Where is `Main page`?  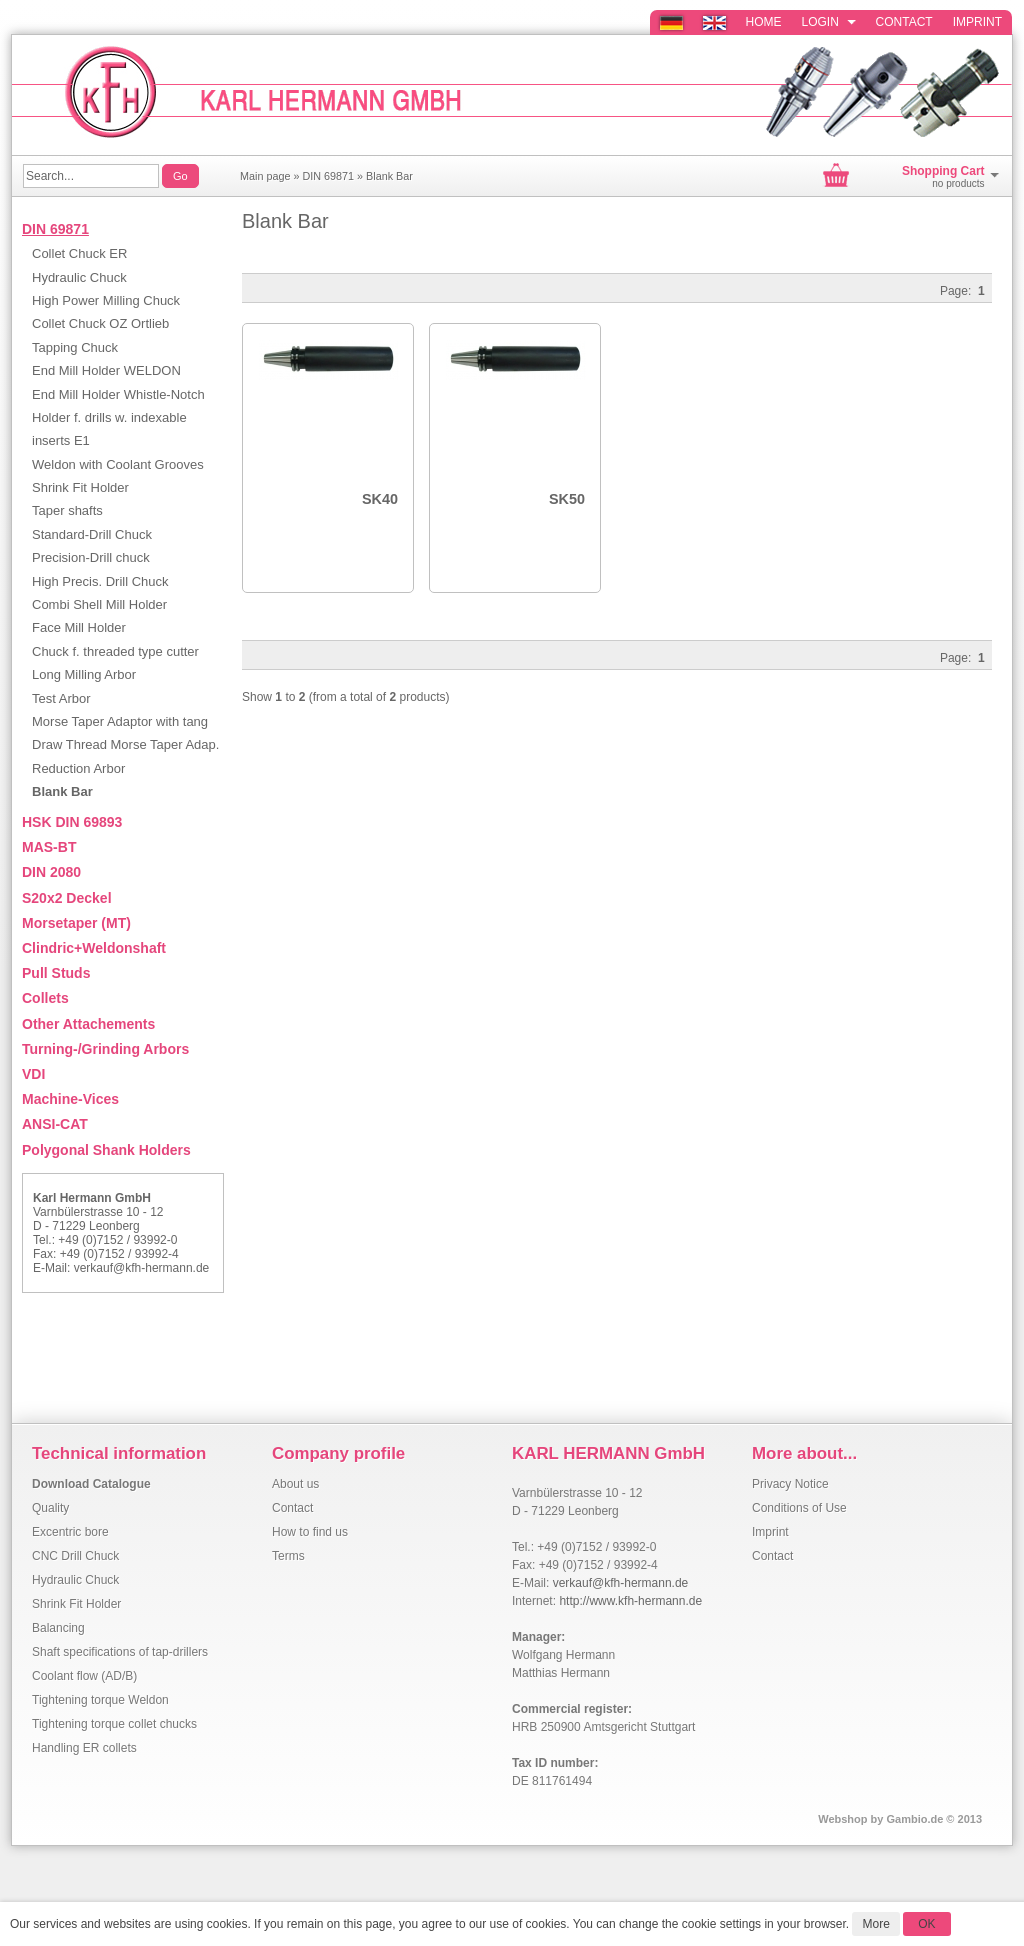
Main page is located at coordinates (265, 176).